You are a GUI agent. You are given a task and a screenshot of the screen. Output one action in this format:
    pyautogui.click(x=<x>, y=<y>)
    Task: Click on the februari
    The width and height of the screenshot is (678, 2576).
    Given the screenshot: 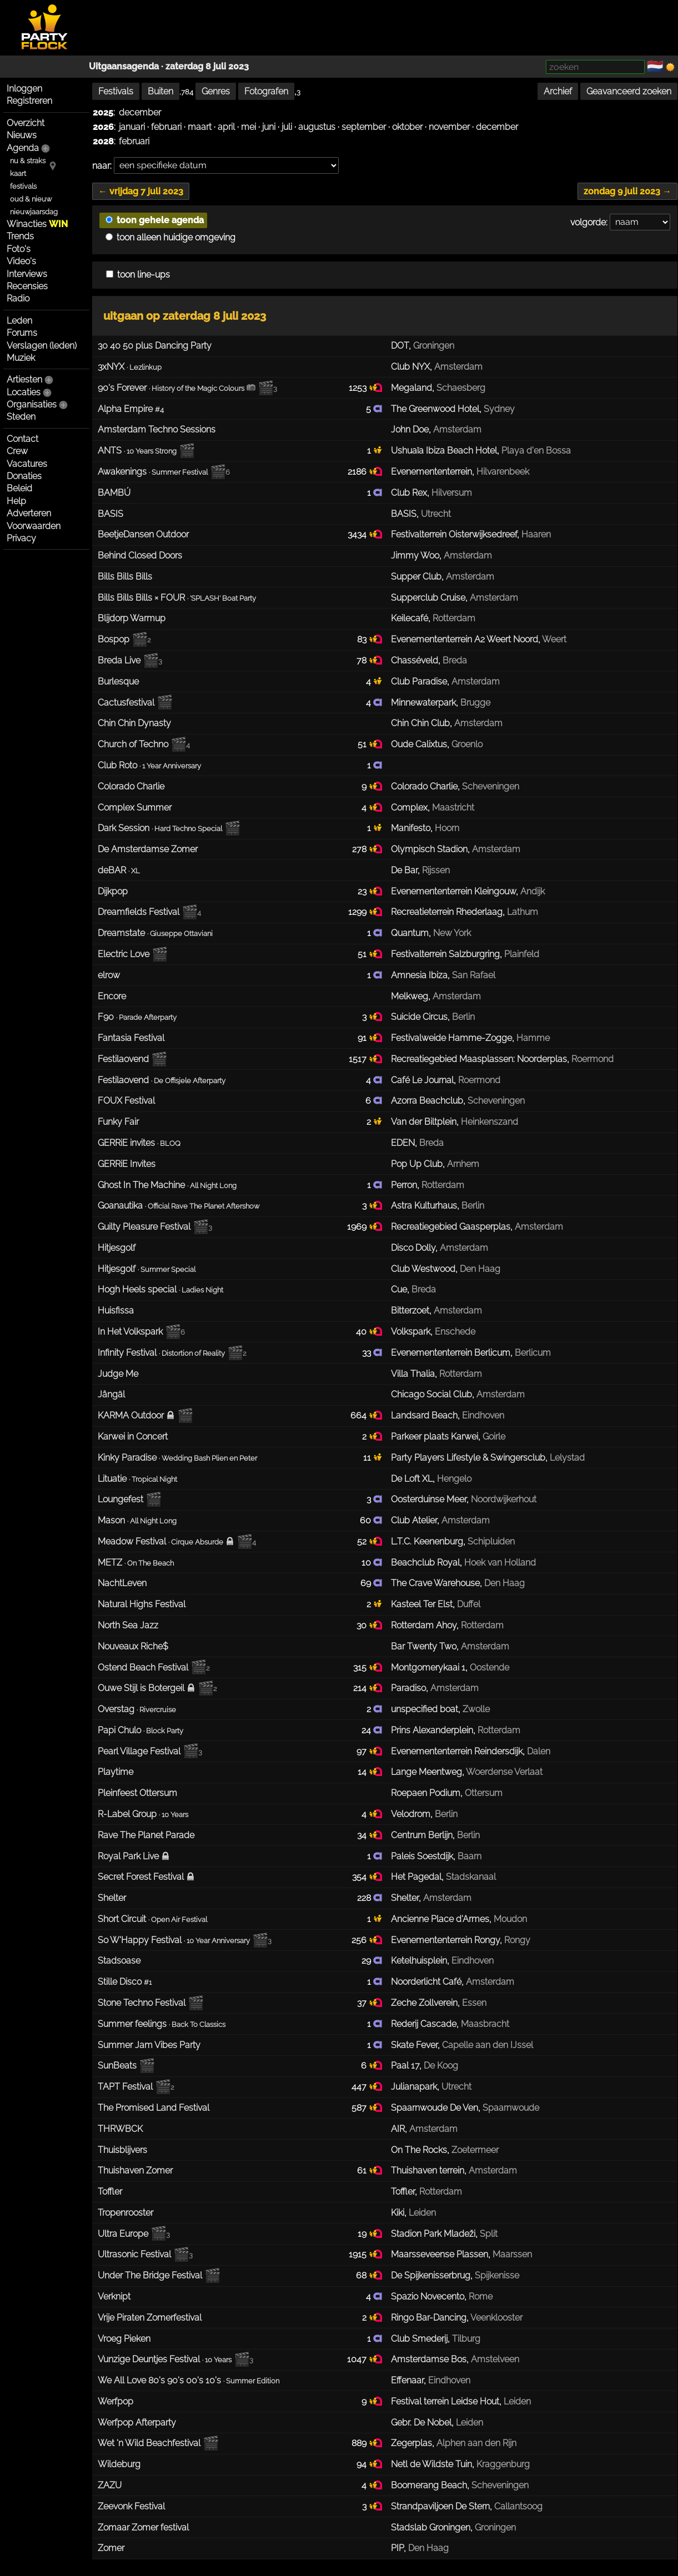 What is the action you would take?
    pyautogui.click(x=166, y=127)
    